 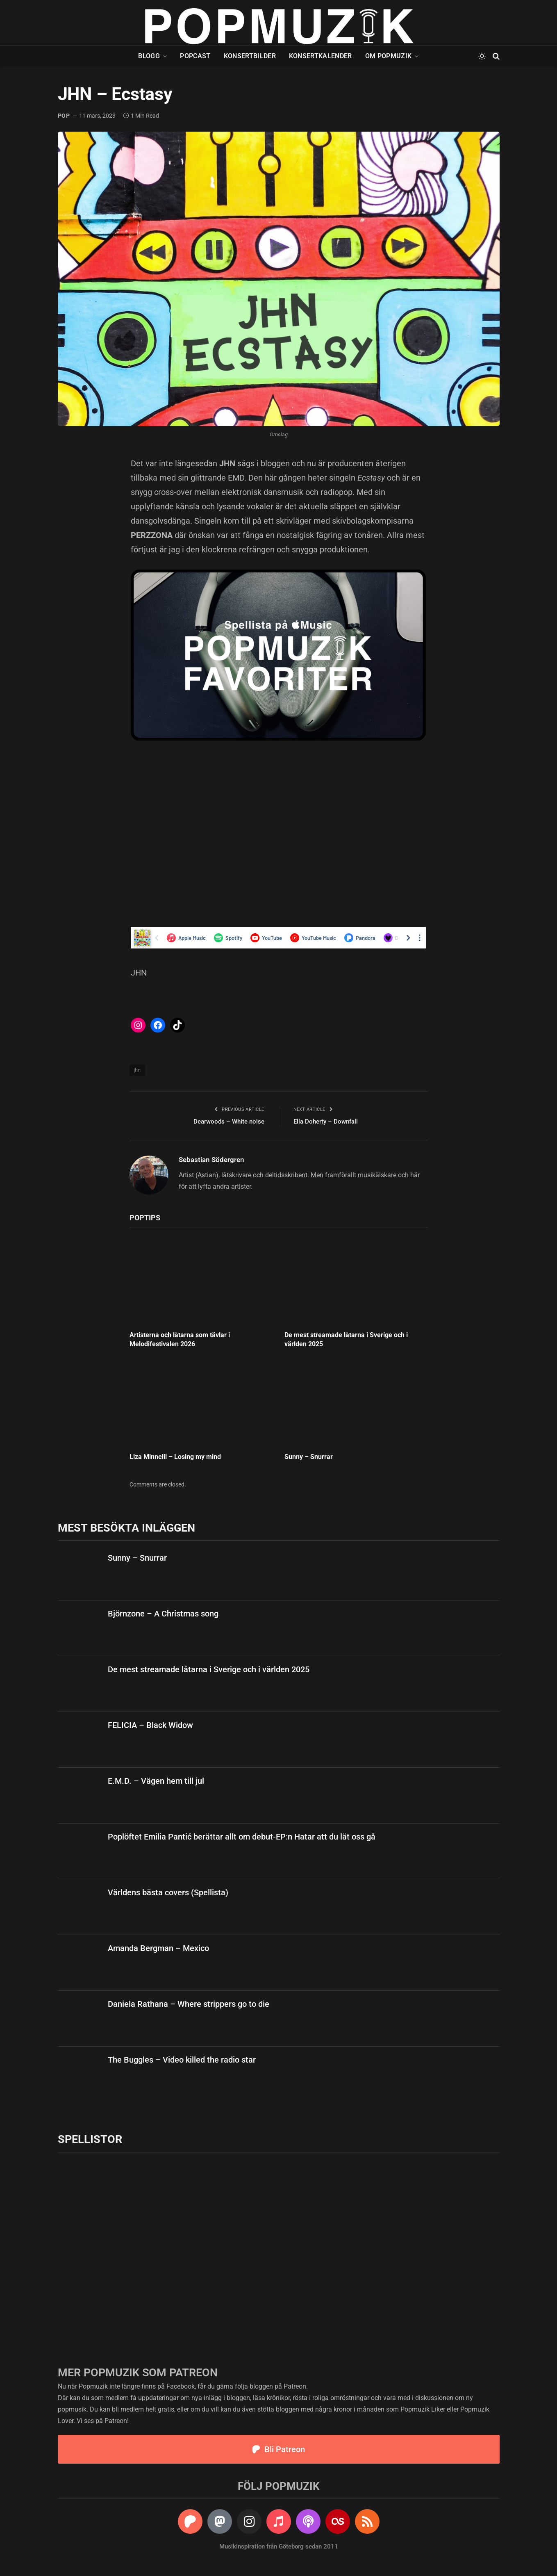 I want to click on pop, so click(x=64, y=115).